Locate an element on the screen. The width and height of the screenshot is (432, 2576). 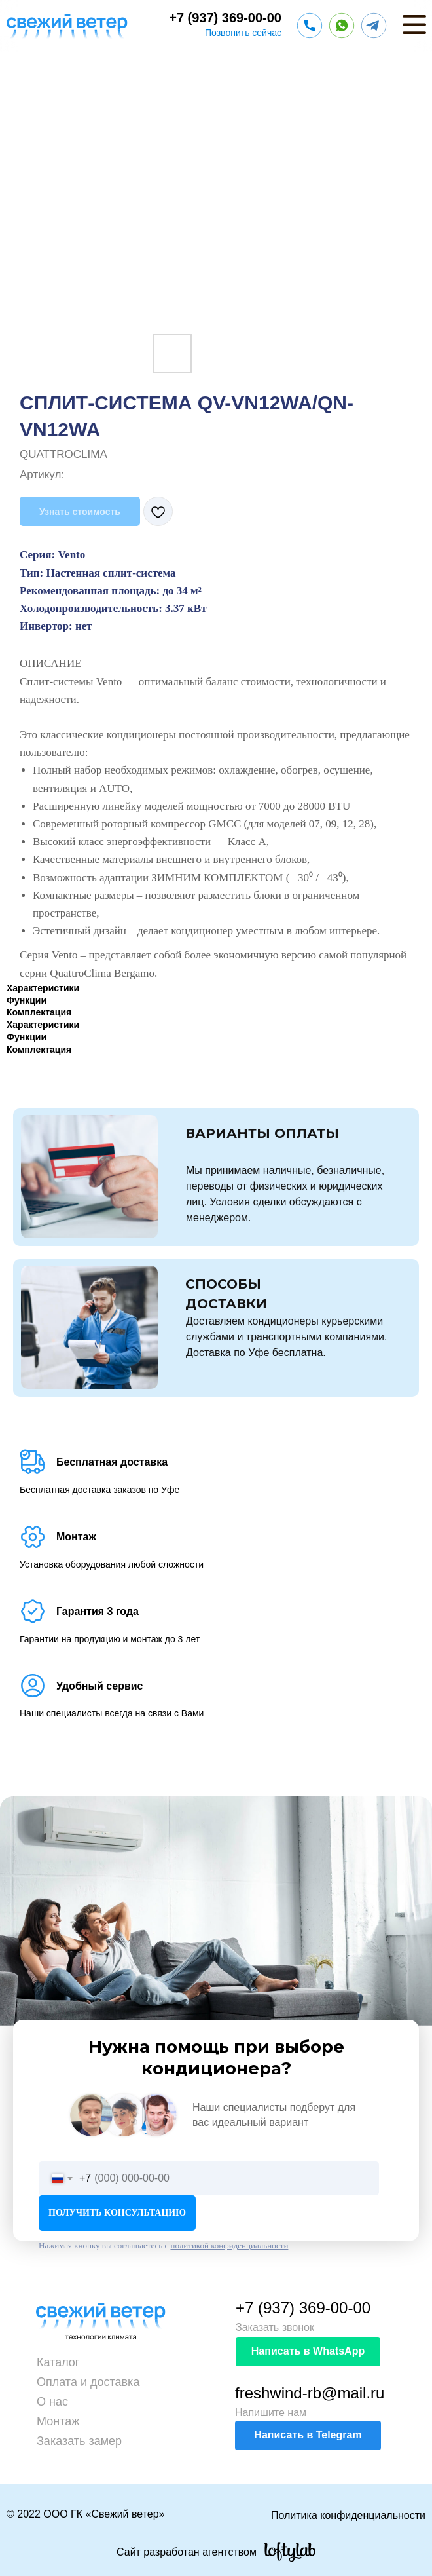
Заказать звонок is located at coordinates (275, 2327).